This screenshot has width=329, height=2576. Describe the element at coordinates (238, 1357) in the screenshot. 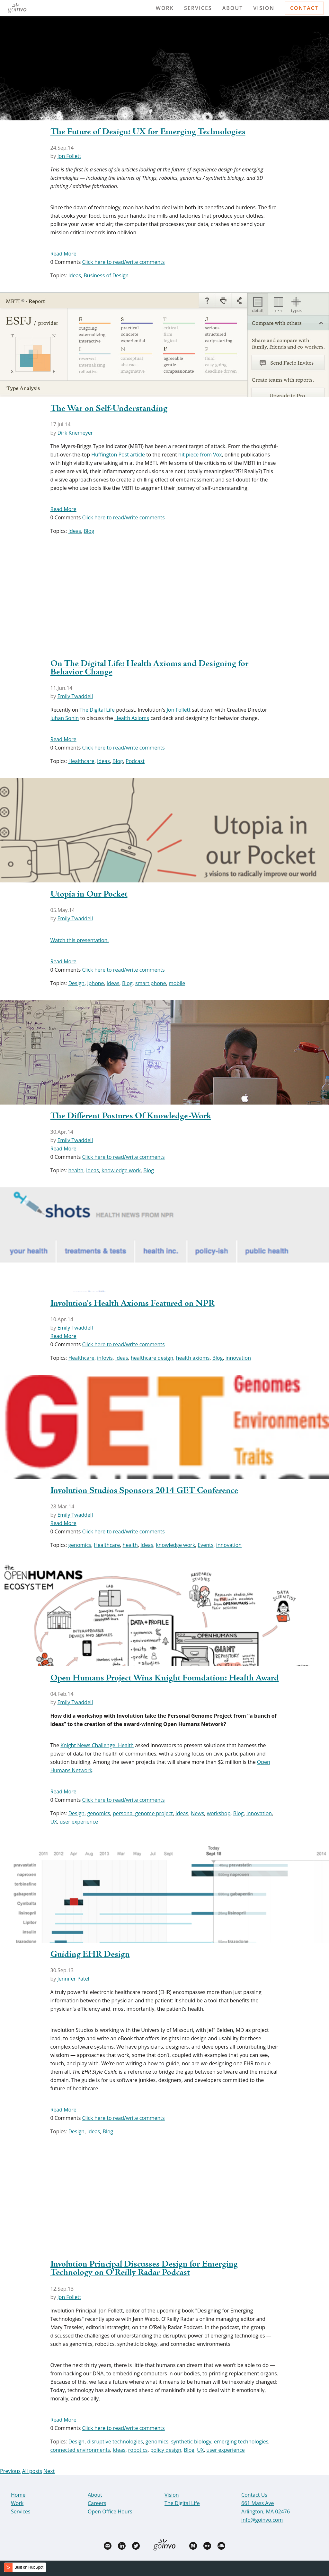

I see `innovation` at that location.